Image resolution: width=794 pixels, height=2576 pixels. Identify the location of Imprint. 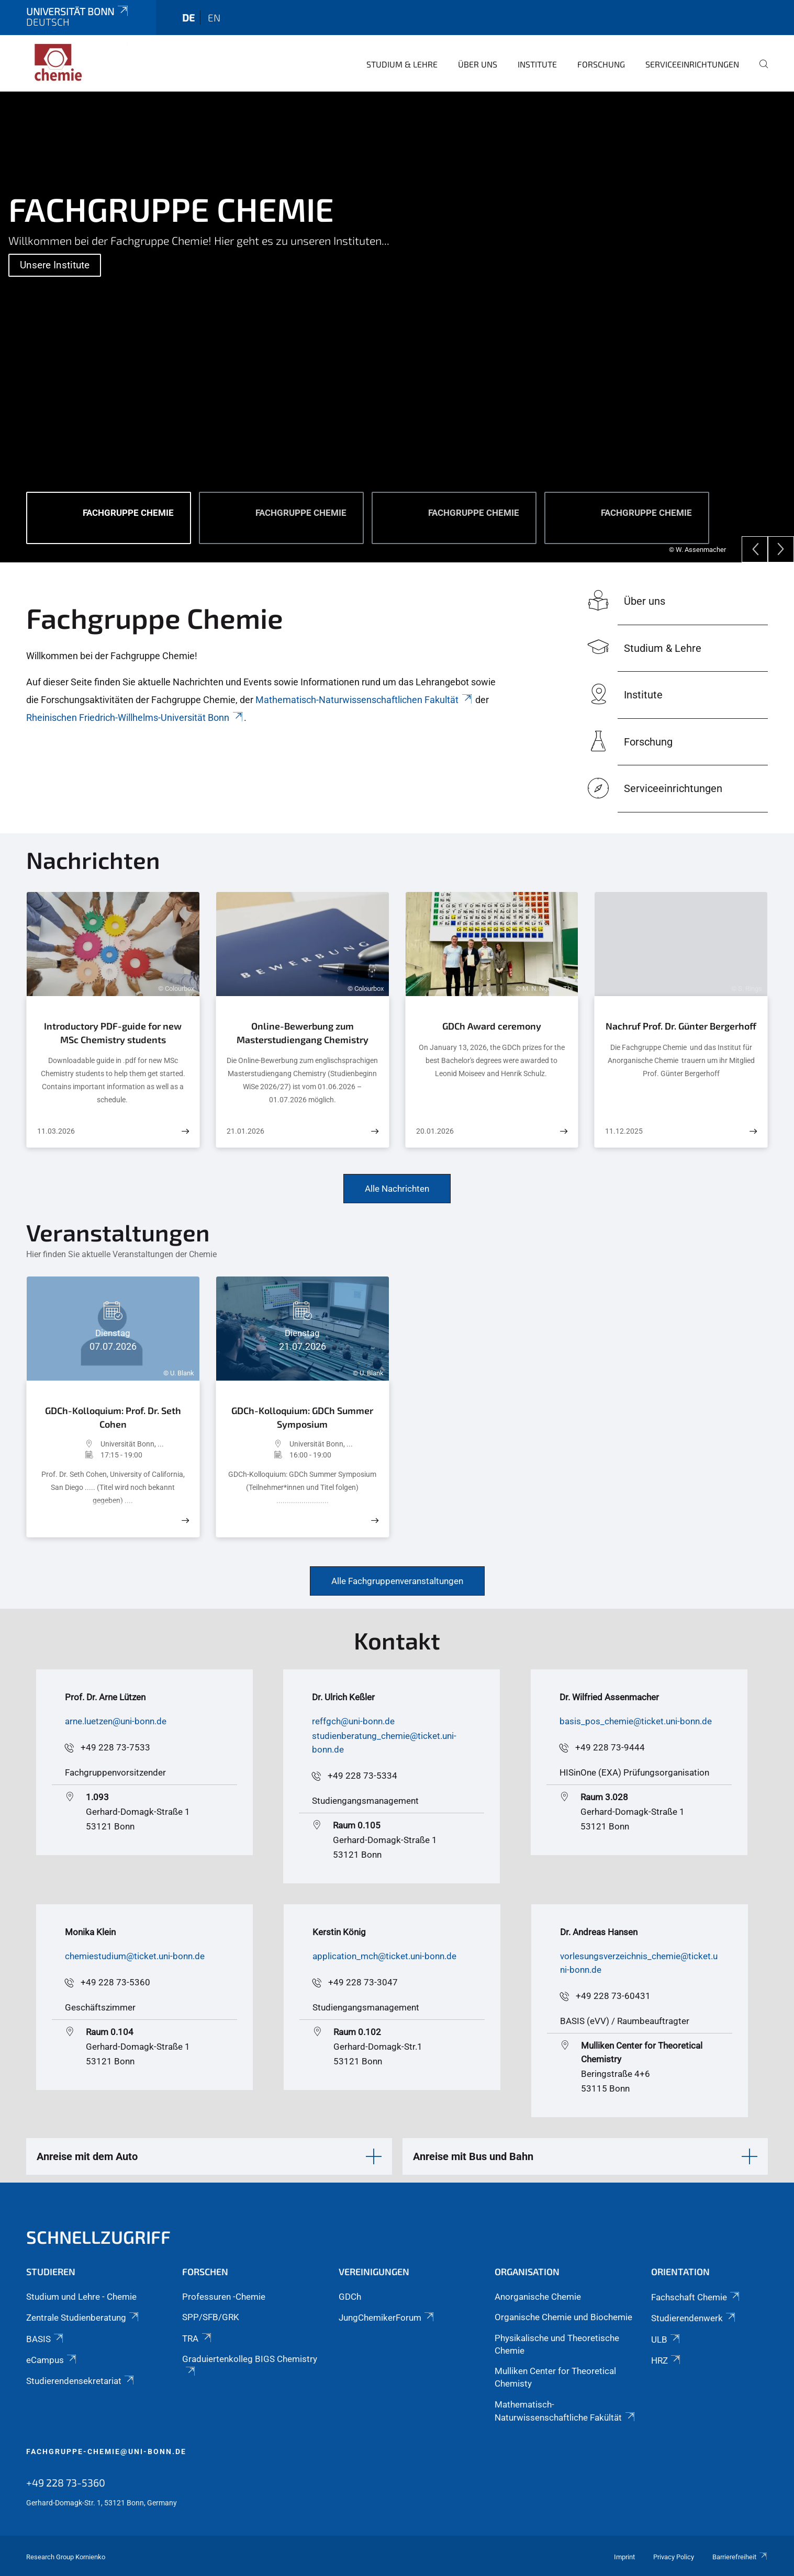
(624, 2557).